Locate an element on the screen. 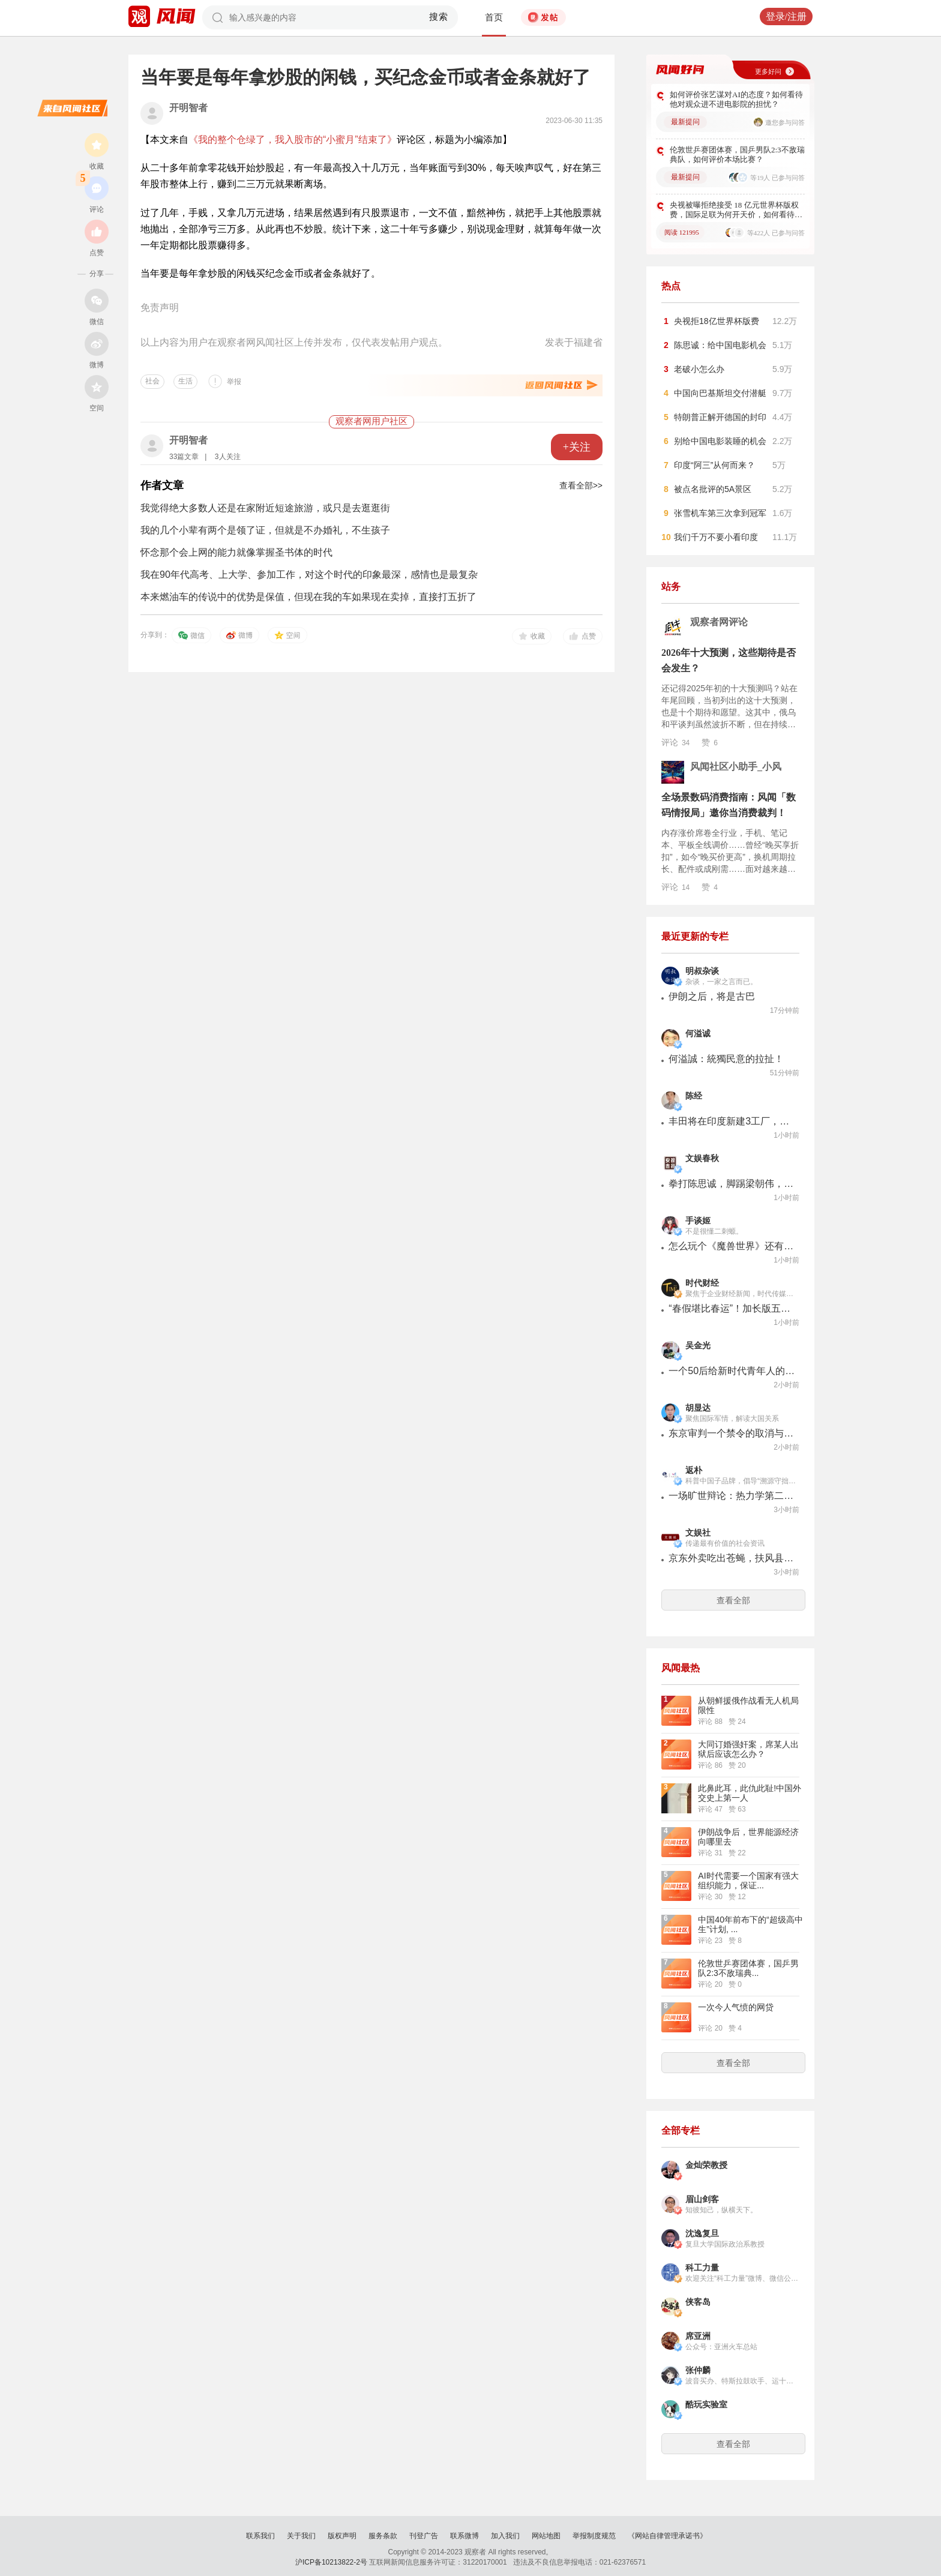 Image resolution: width=941 pixels, height=2576 pixels. 观察者网评论 is located at coordinates (719, 622).